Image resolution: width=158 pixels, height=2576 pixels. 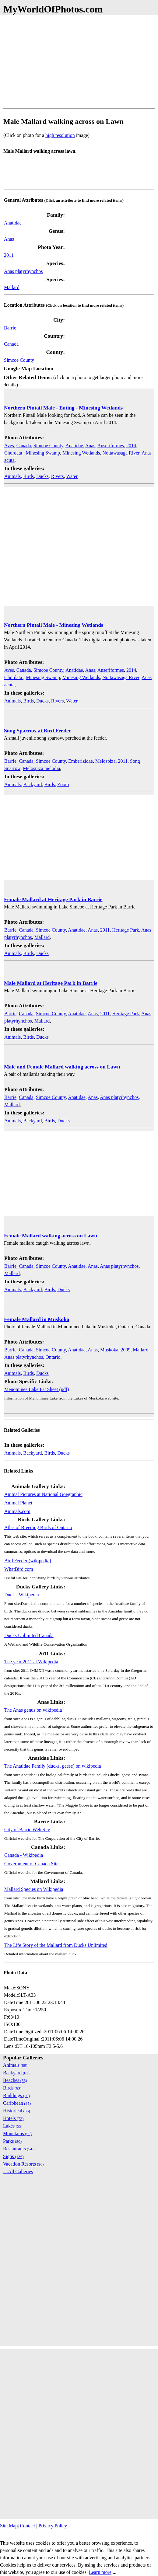 What do you see at coordinates (13, 452) in the screenshot?
I see `Chordata` at bounding box center [13, 452].